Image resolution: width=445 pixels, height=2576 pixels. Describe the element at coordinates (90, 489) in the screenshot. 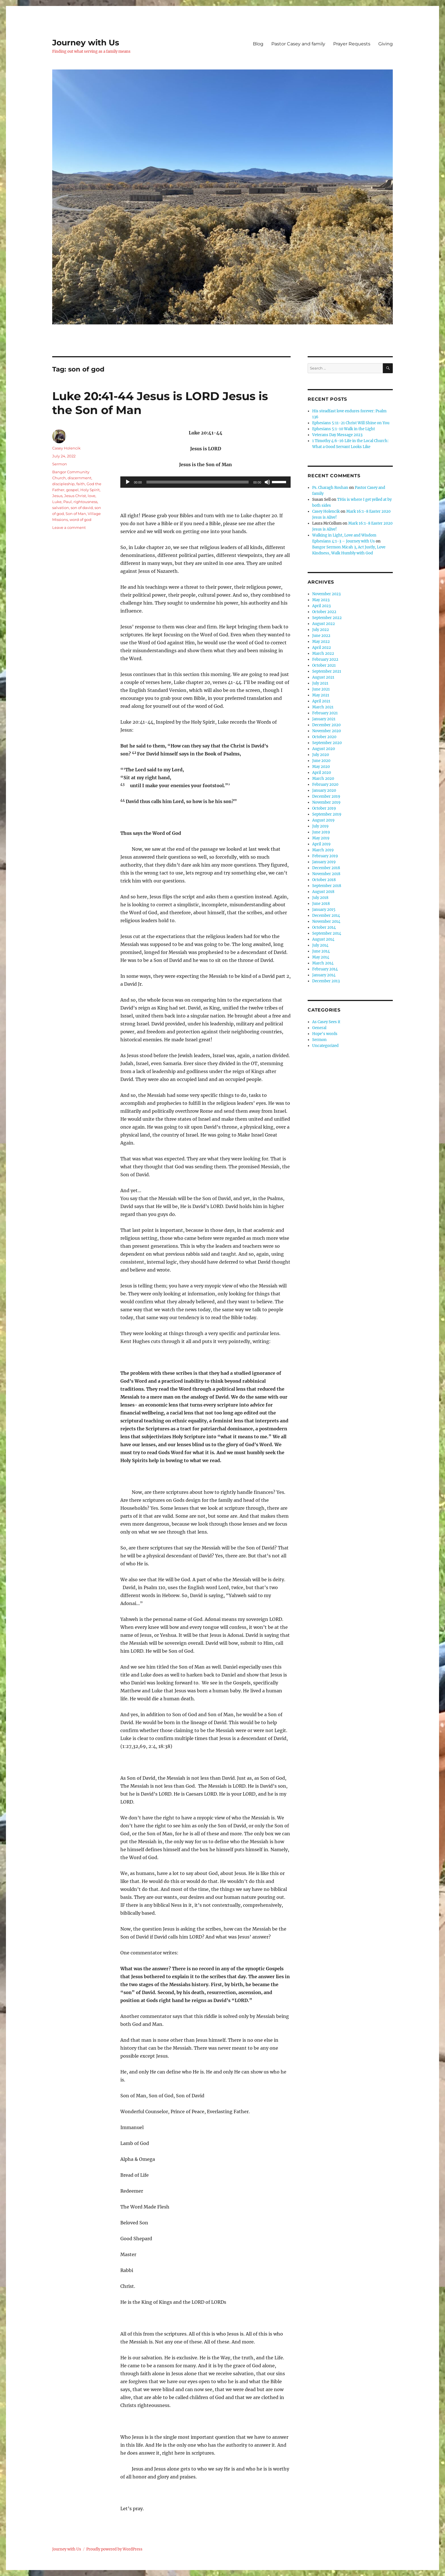

I see `Holy Spirit` at that location.